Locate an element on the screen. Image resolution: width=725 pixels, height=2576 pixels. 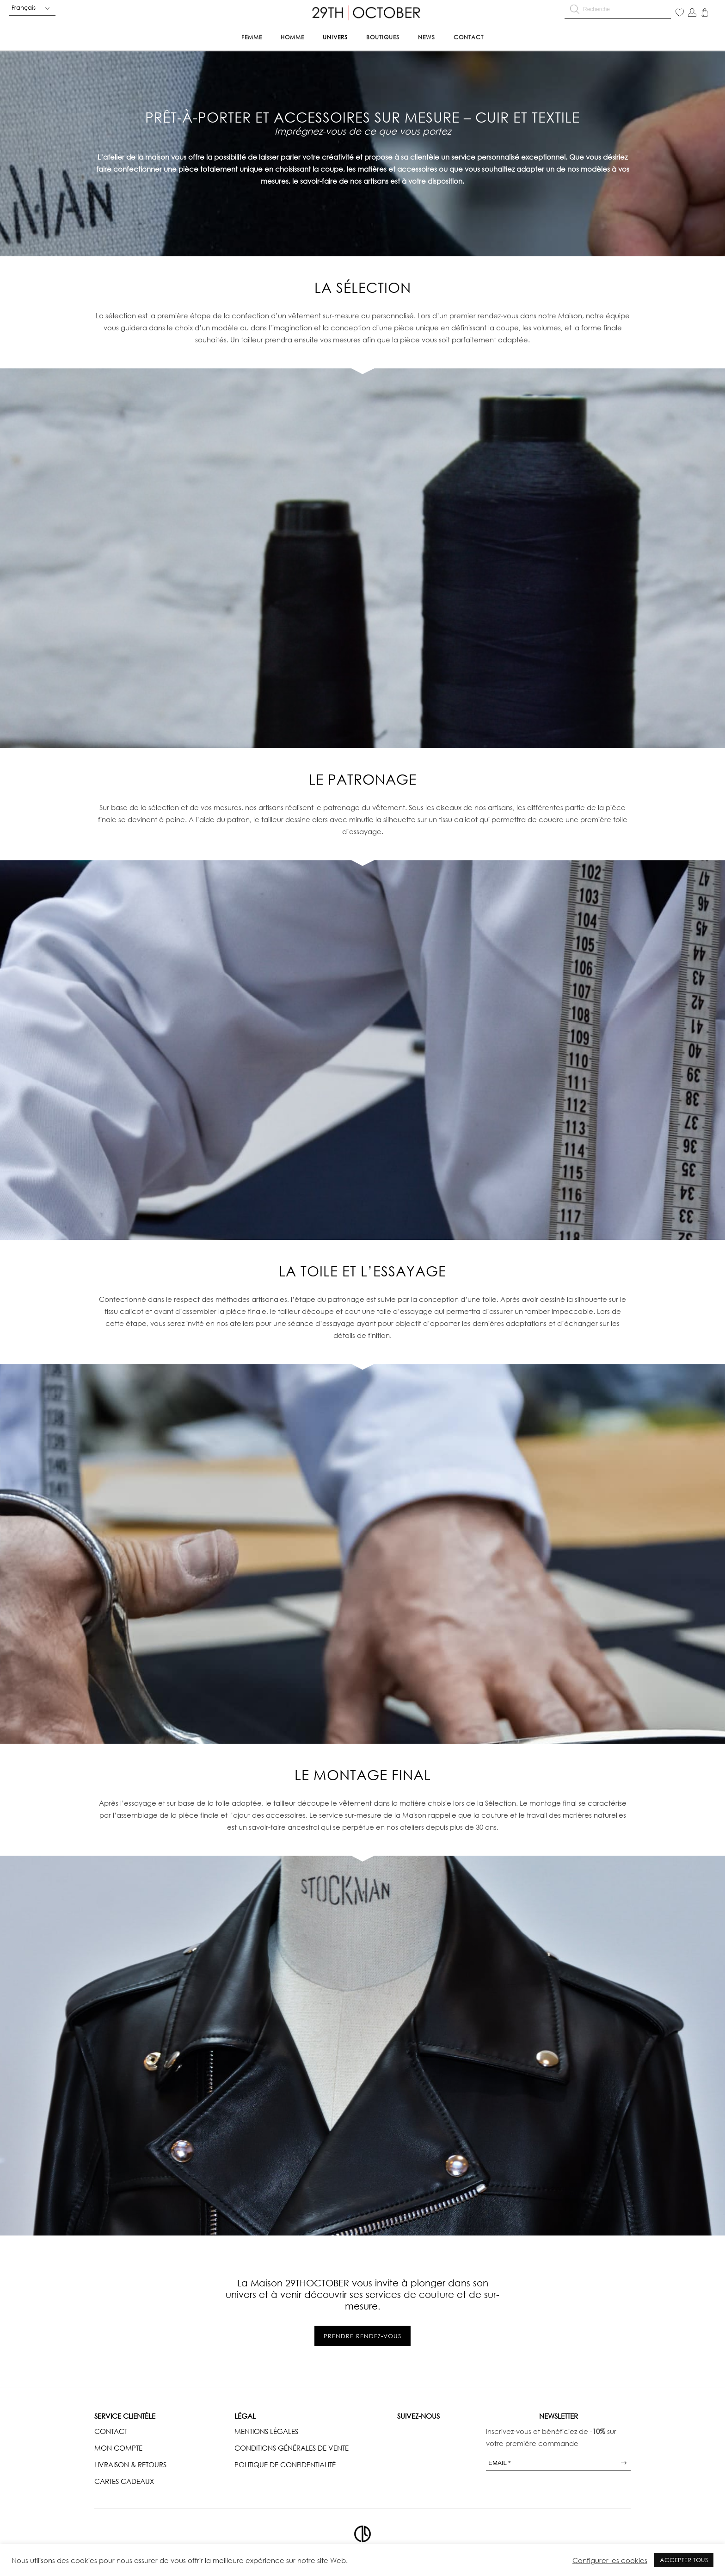
Univers is located at coordinates (335, 37).